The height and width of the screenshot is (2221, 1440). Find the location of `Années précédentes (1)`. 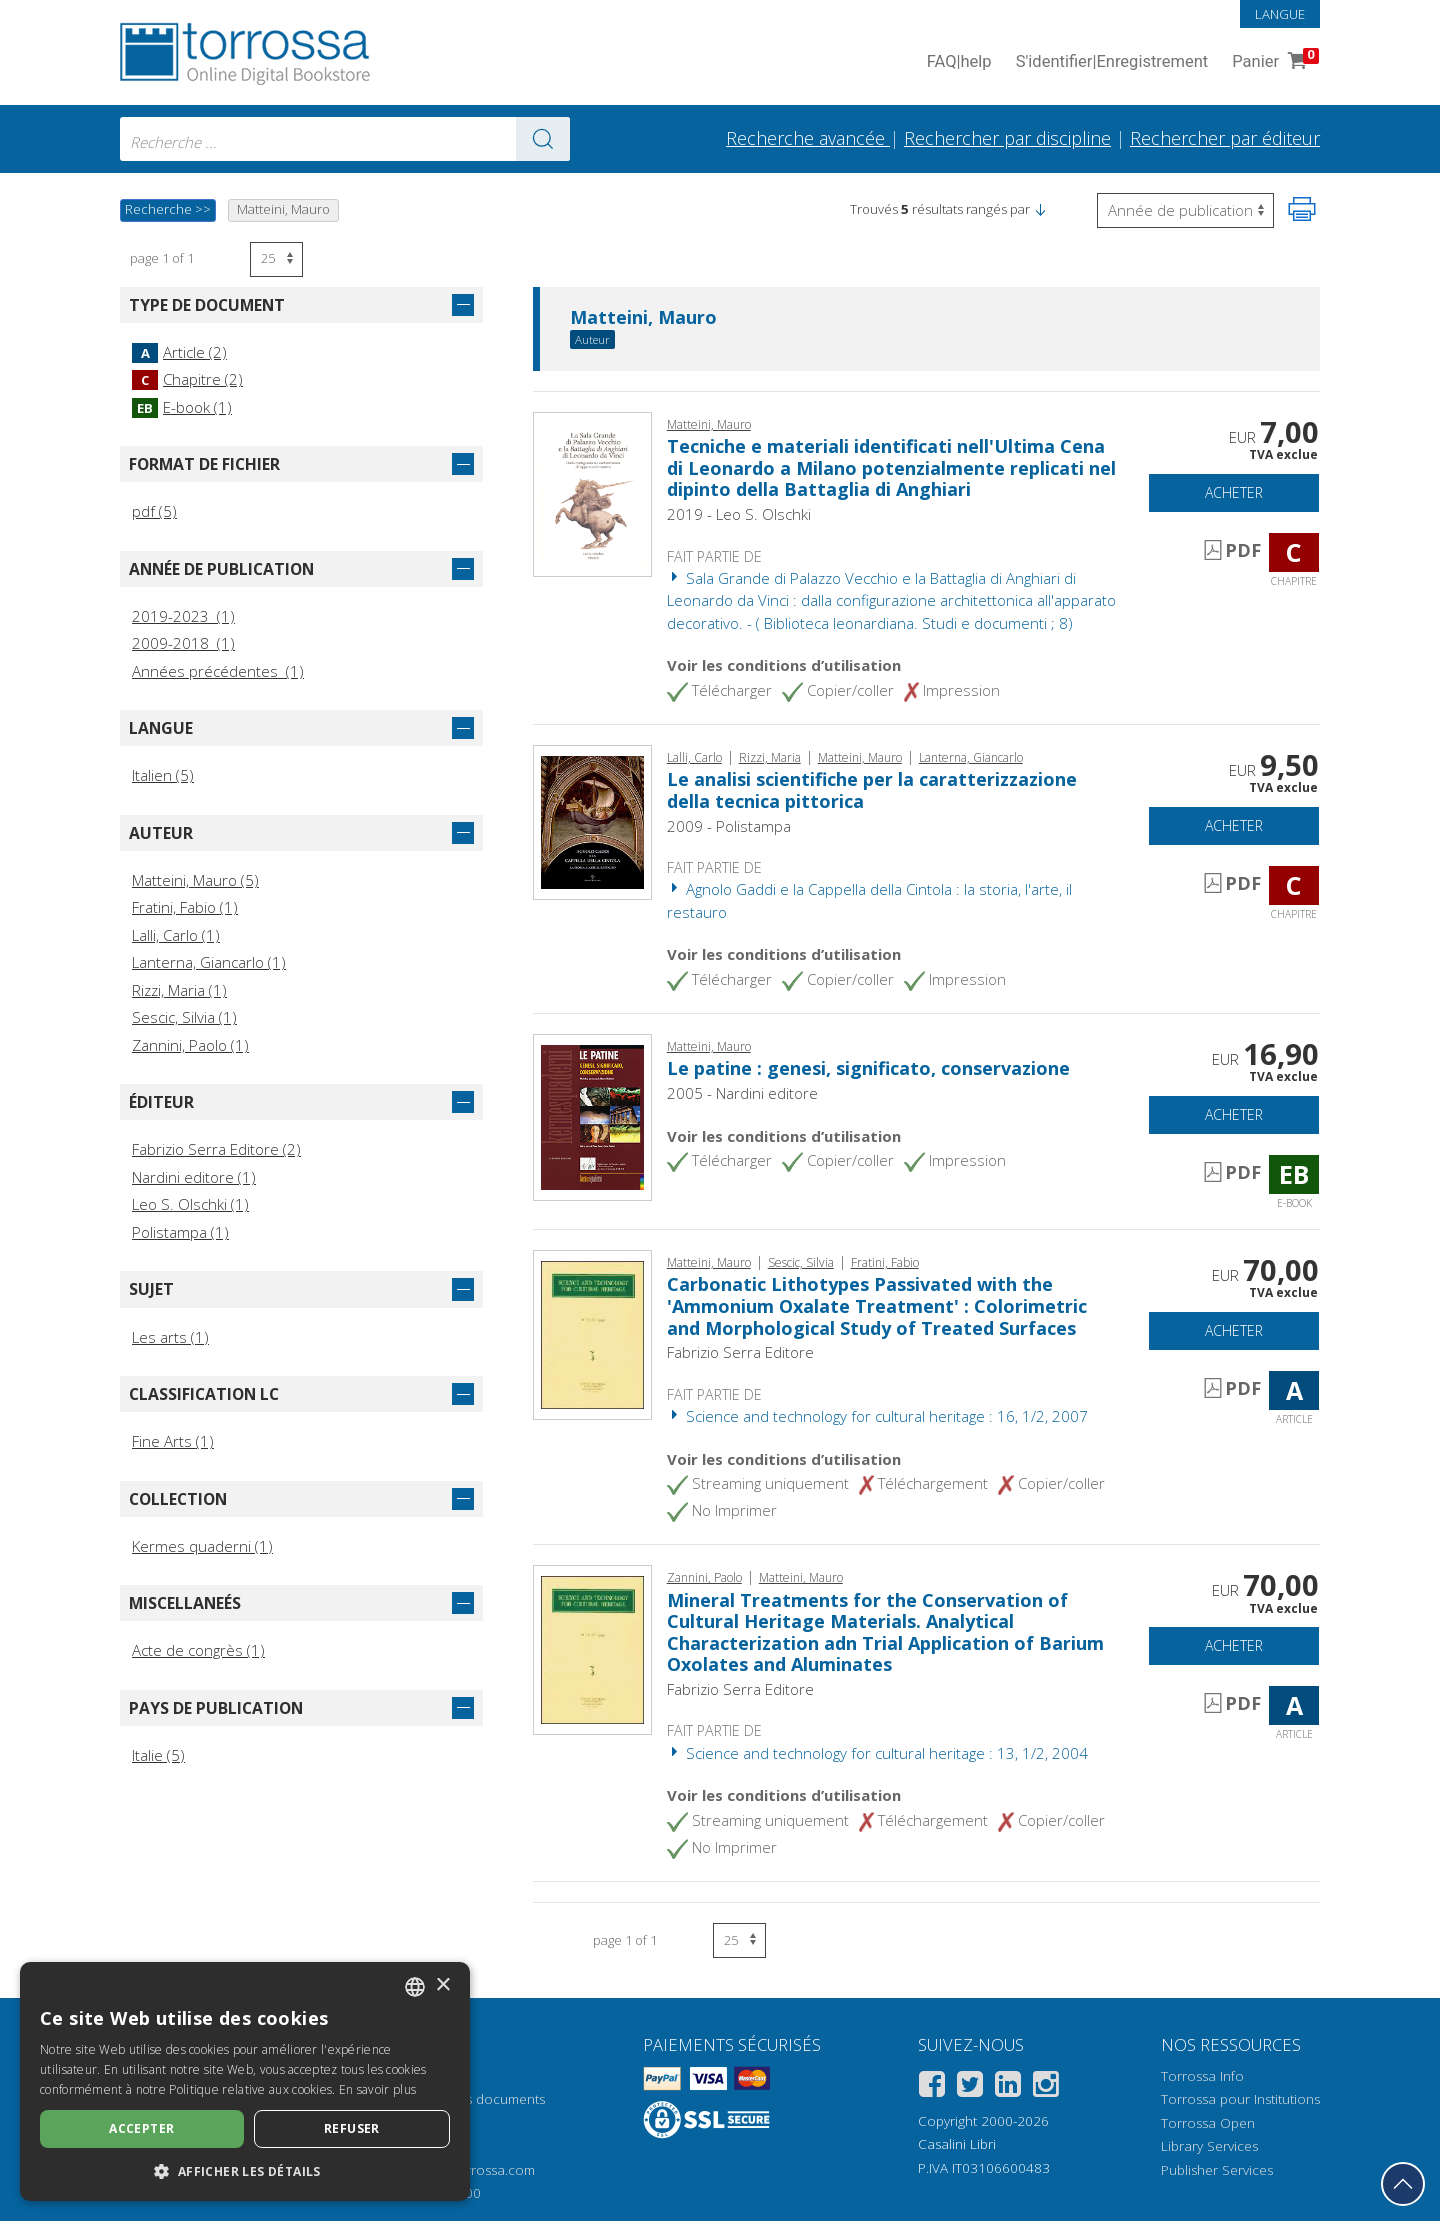

Années précédentes (1) is located at coordinates (218, 671).